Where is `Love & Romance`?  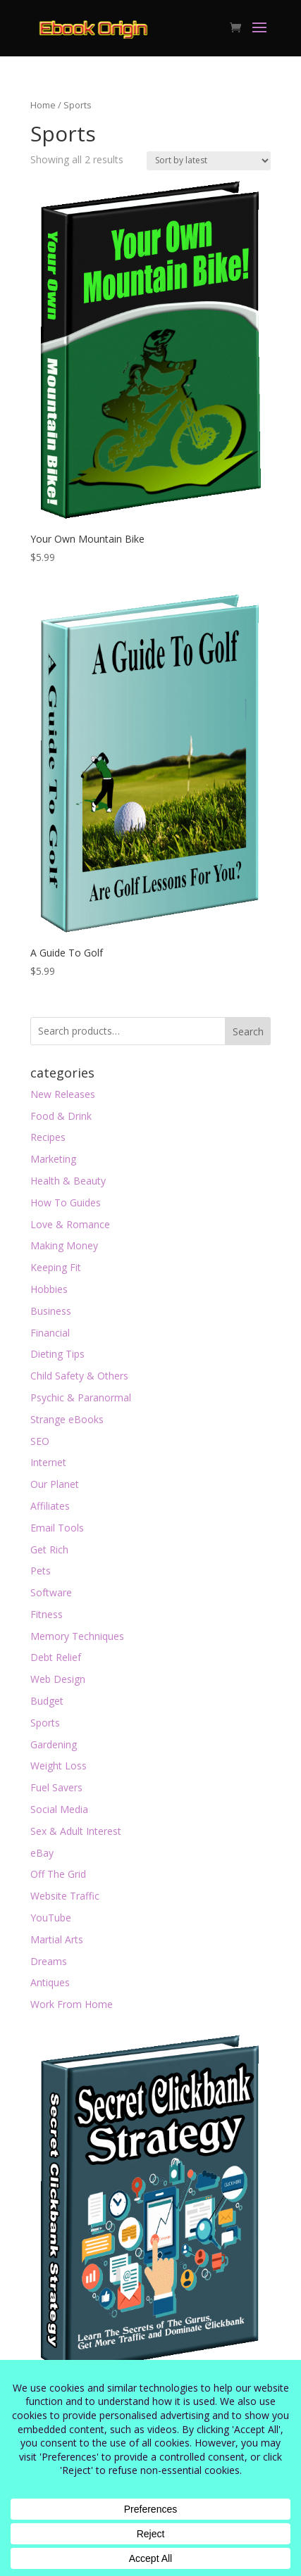 Love & Romance is located at coordinates (70, 1224).